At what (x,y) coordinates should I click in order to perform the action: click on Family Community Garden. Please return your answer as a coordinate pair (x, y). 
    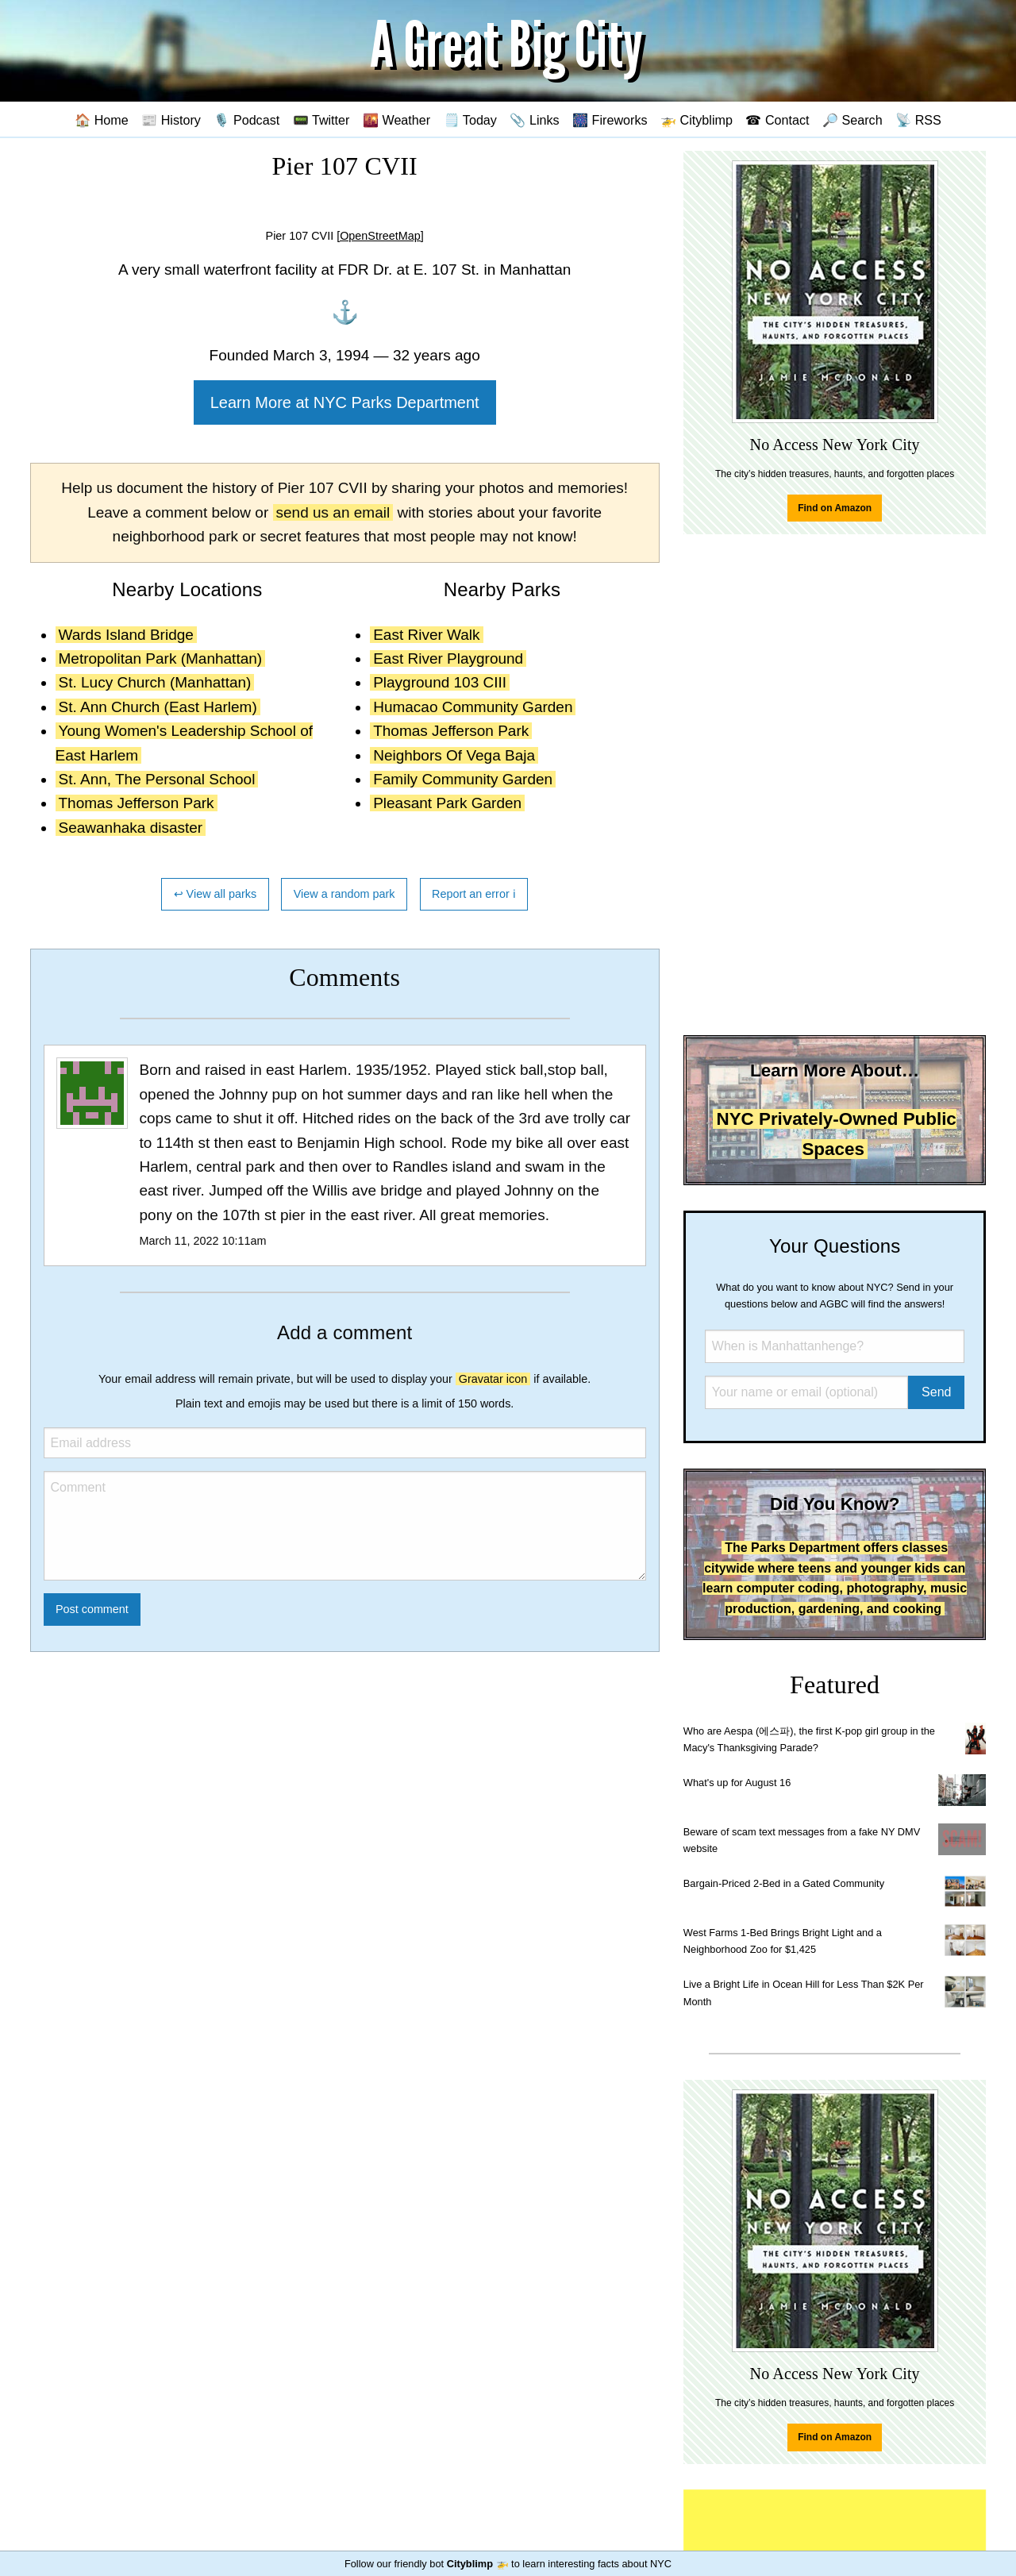
    Looking at the image, I should click on (462, 779).